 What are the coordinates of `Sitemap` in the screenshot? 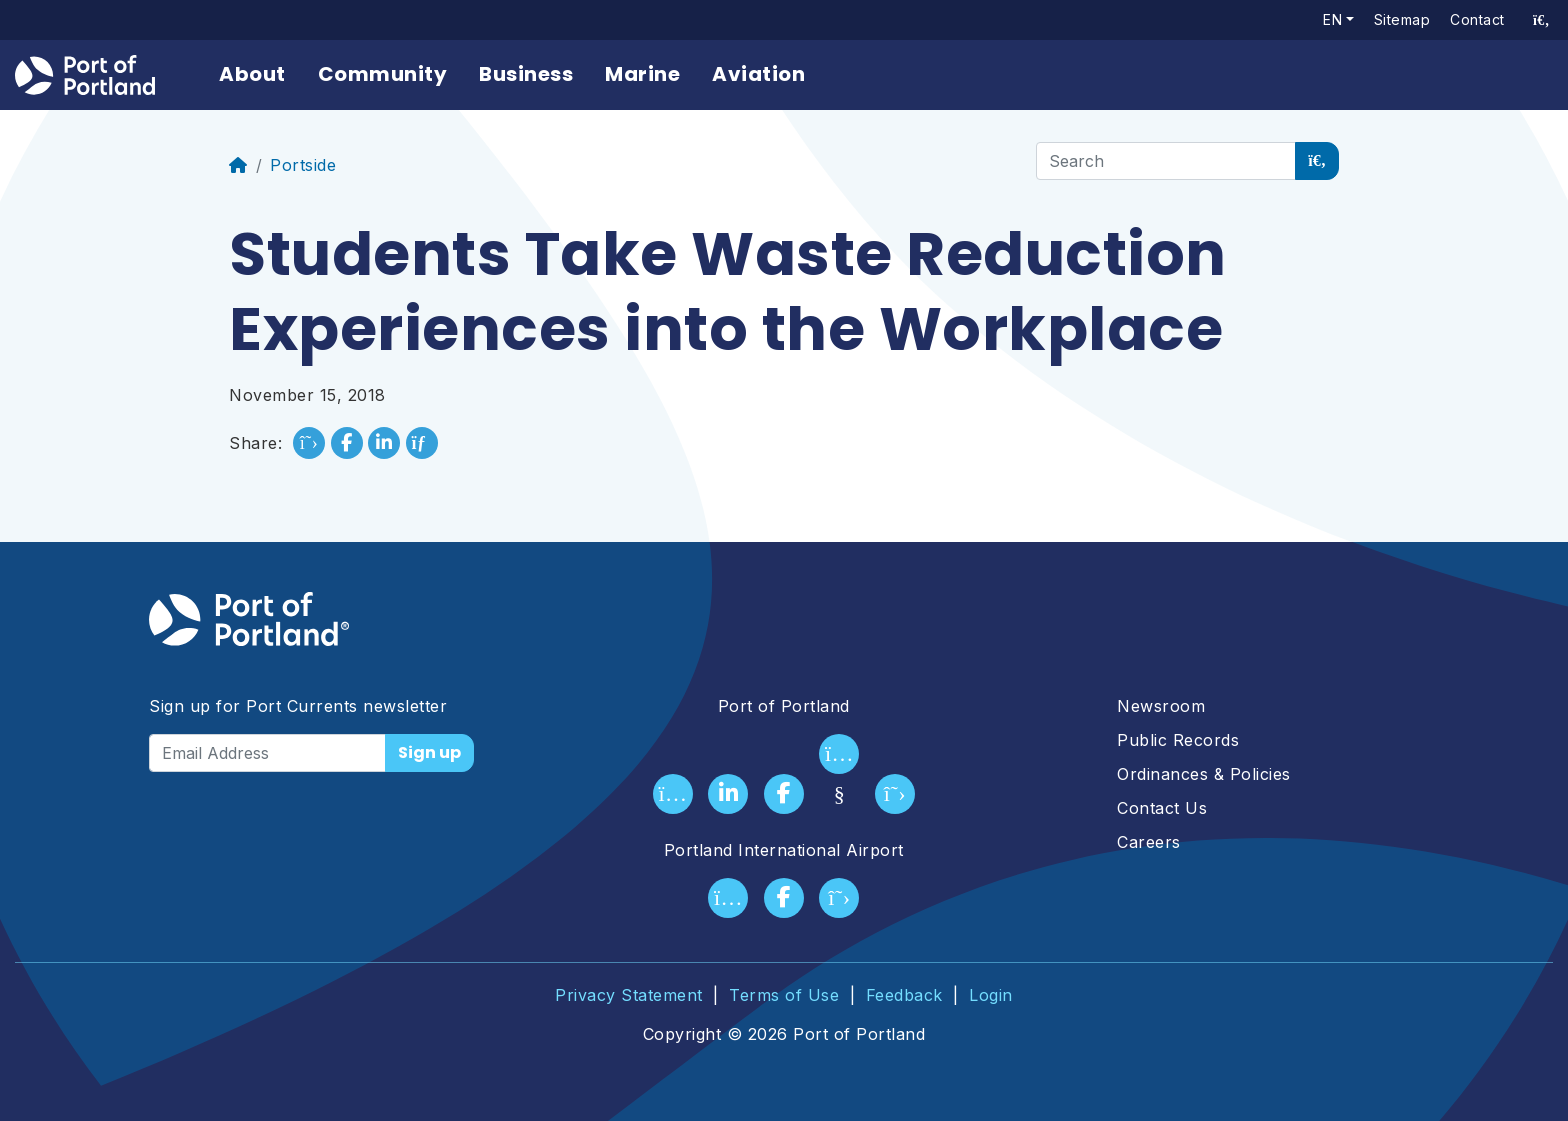 It's located at (1402, 19).